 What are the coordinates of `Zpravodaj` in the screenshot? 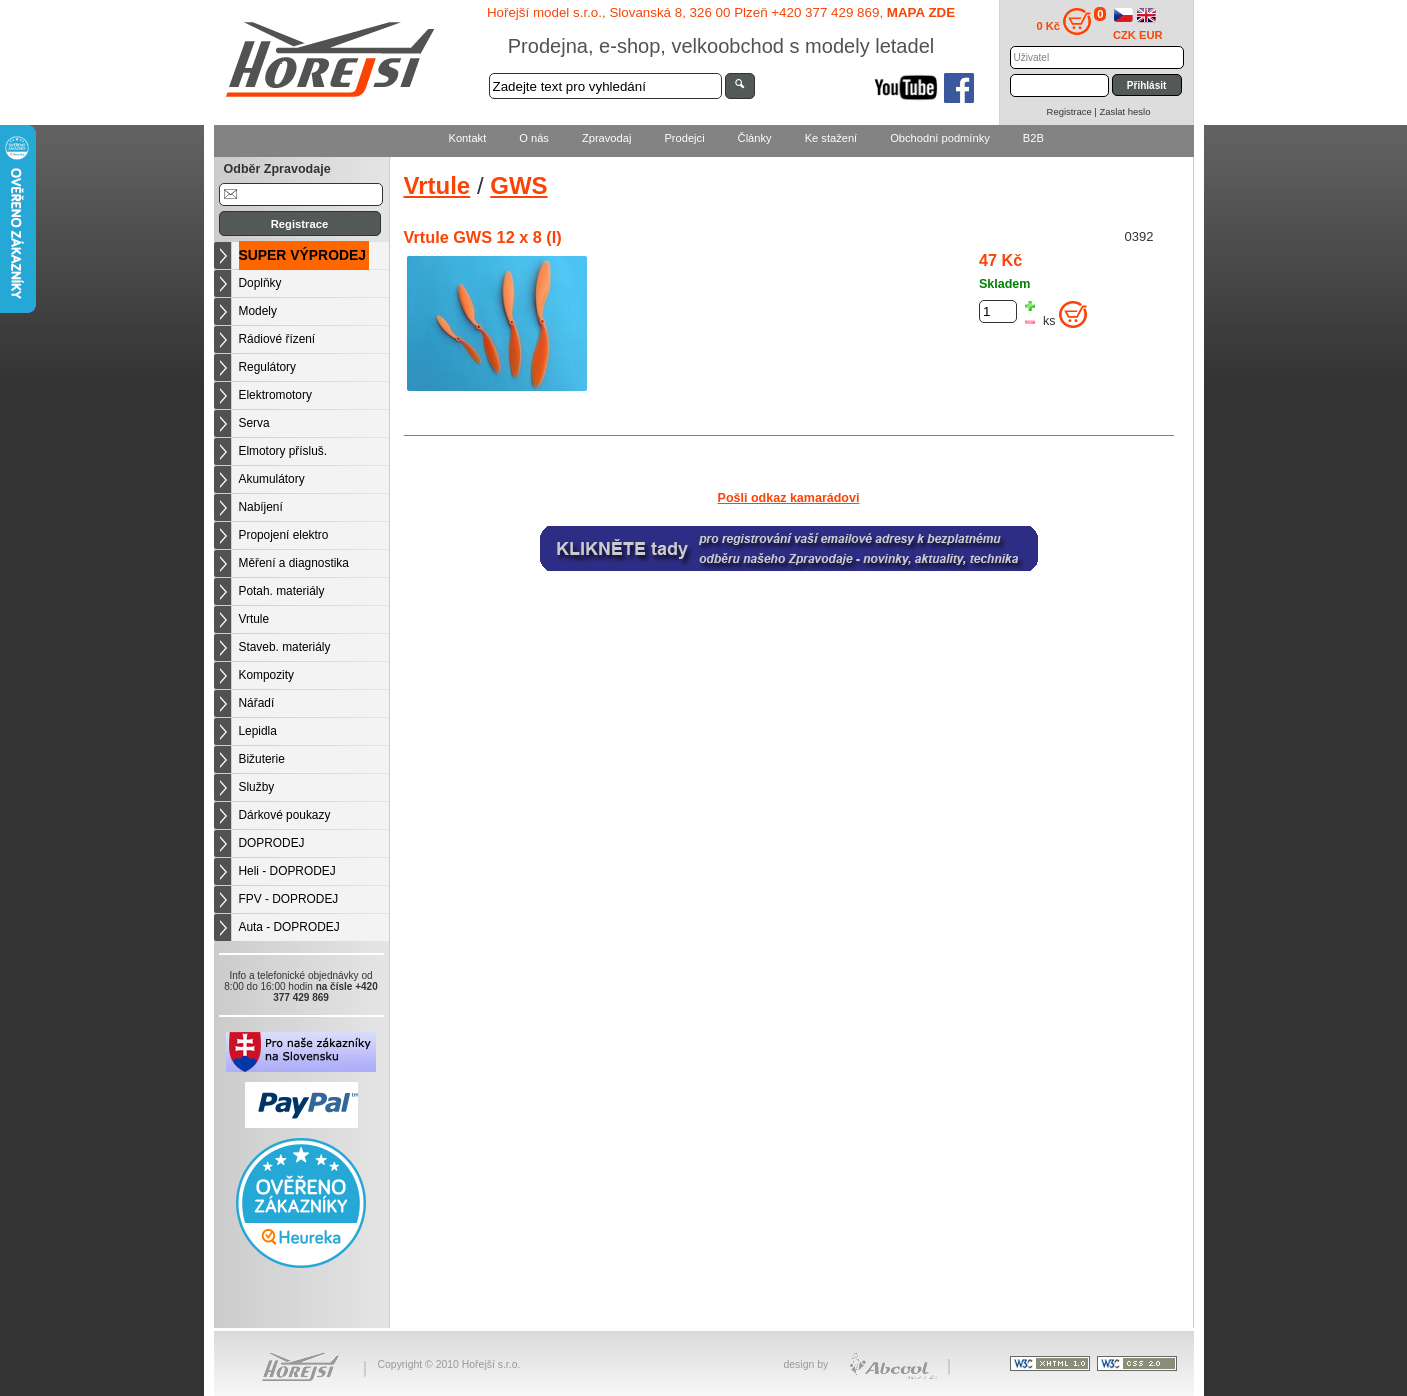 It's located at (606, 138).